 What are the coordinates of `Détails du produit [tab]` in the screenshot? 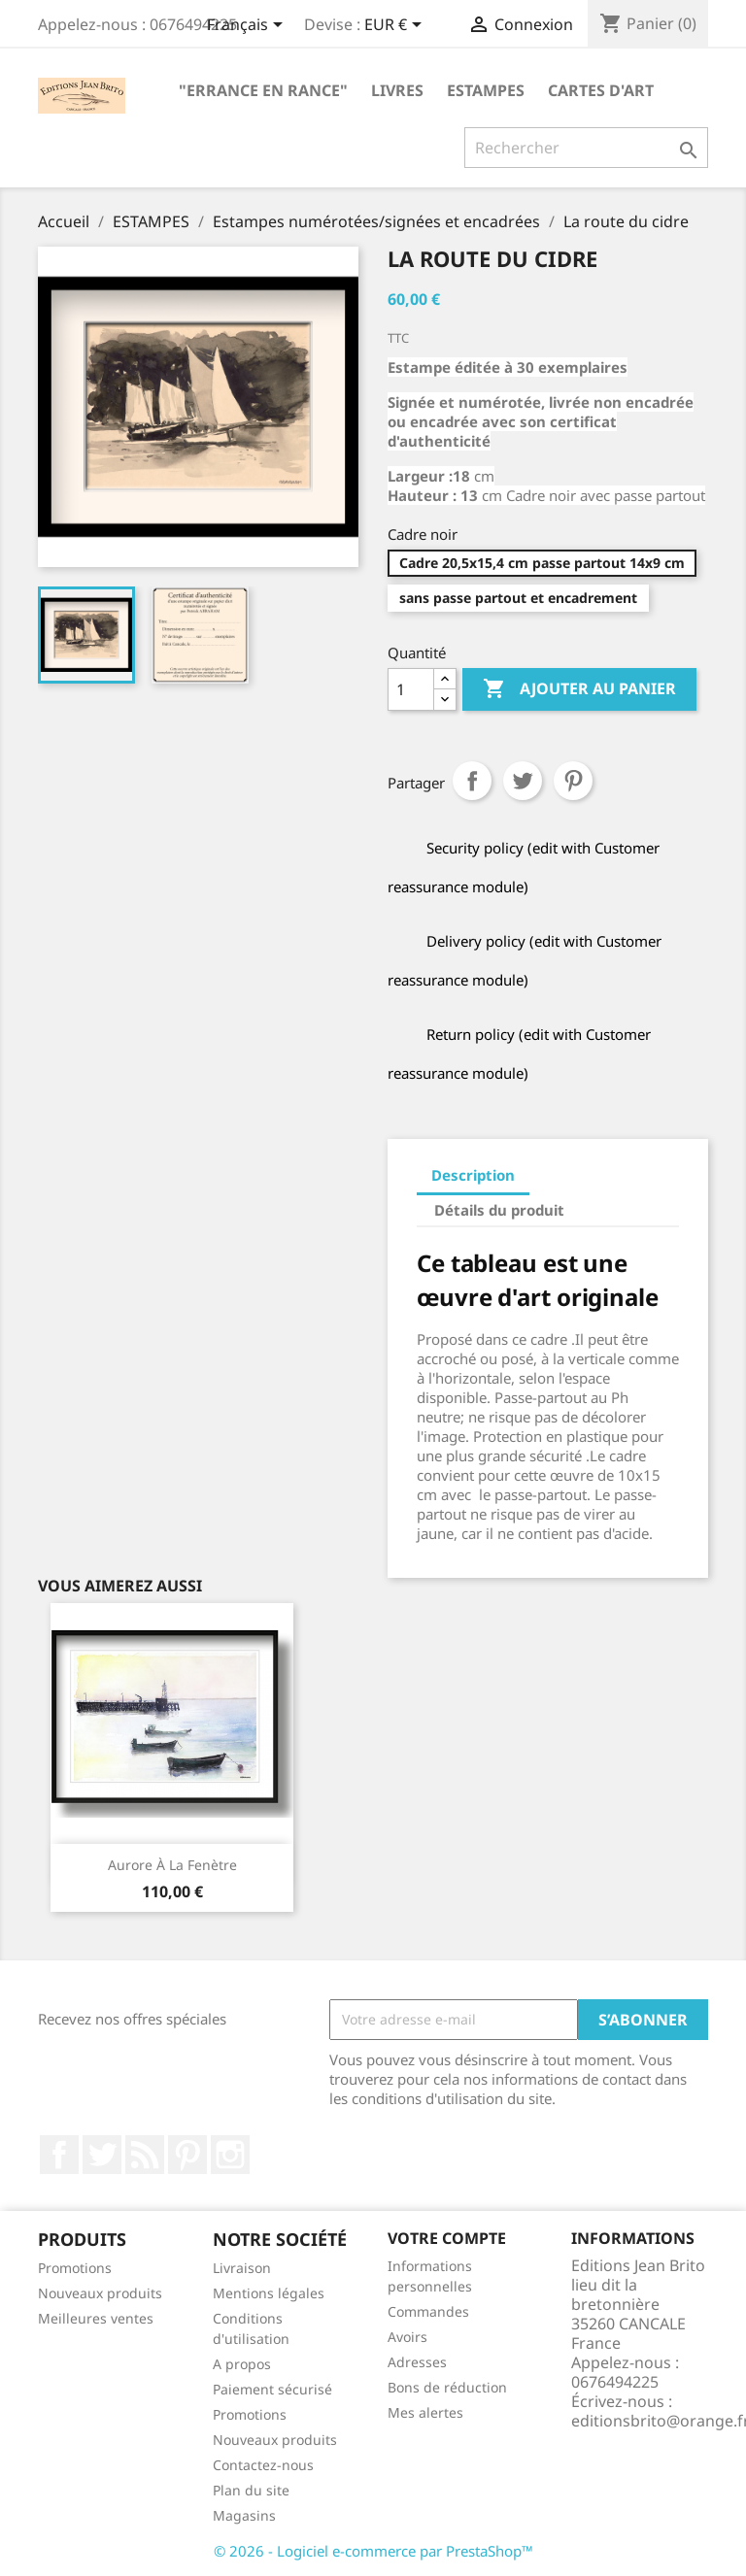 It's located at (499, 1210).